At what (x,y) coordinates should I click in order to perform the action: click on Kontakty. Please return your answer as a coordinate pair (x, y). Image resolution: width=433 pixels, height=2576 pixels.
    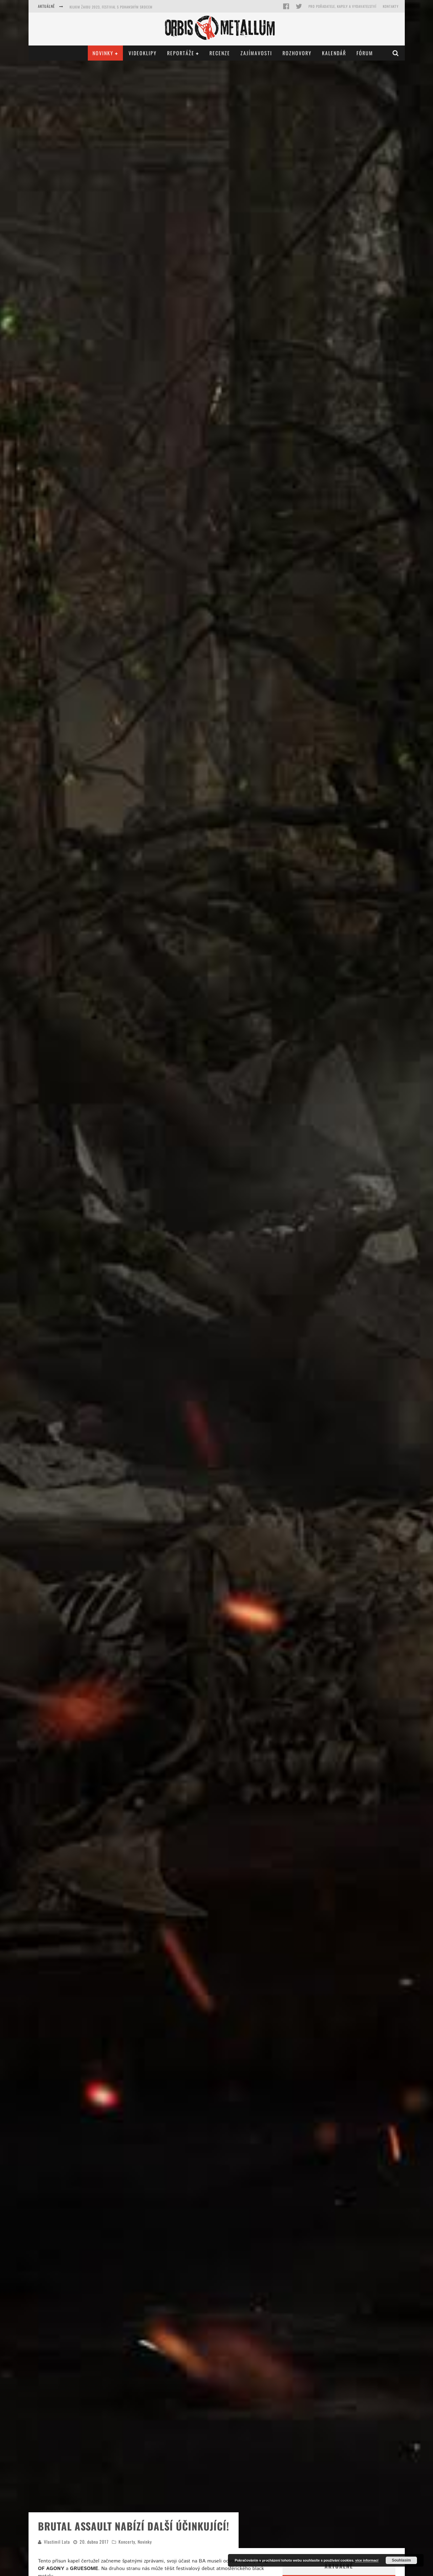
    Looking at the image, I should click on (391, 6).